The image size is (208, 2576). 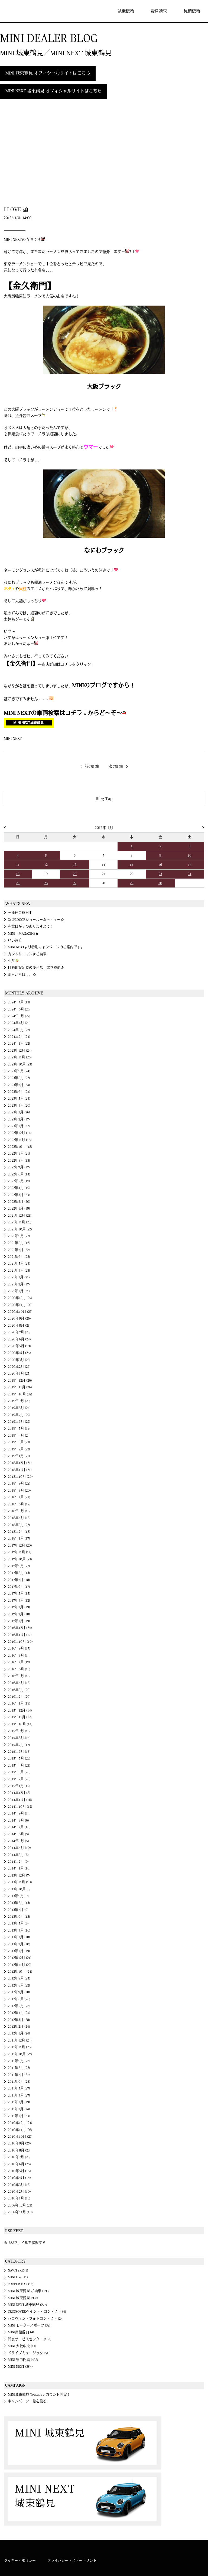 I want to click on 2014年1月 (10), so click(x=19, y=1868).